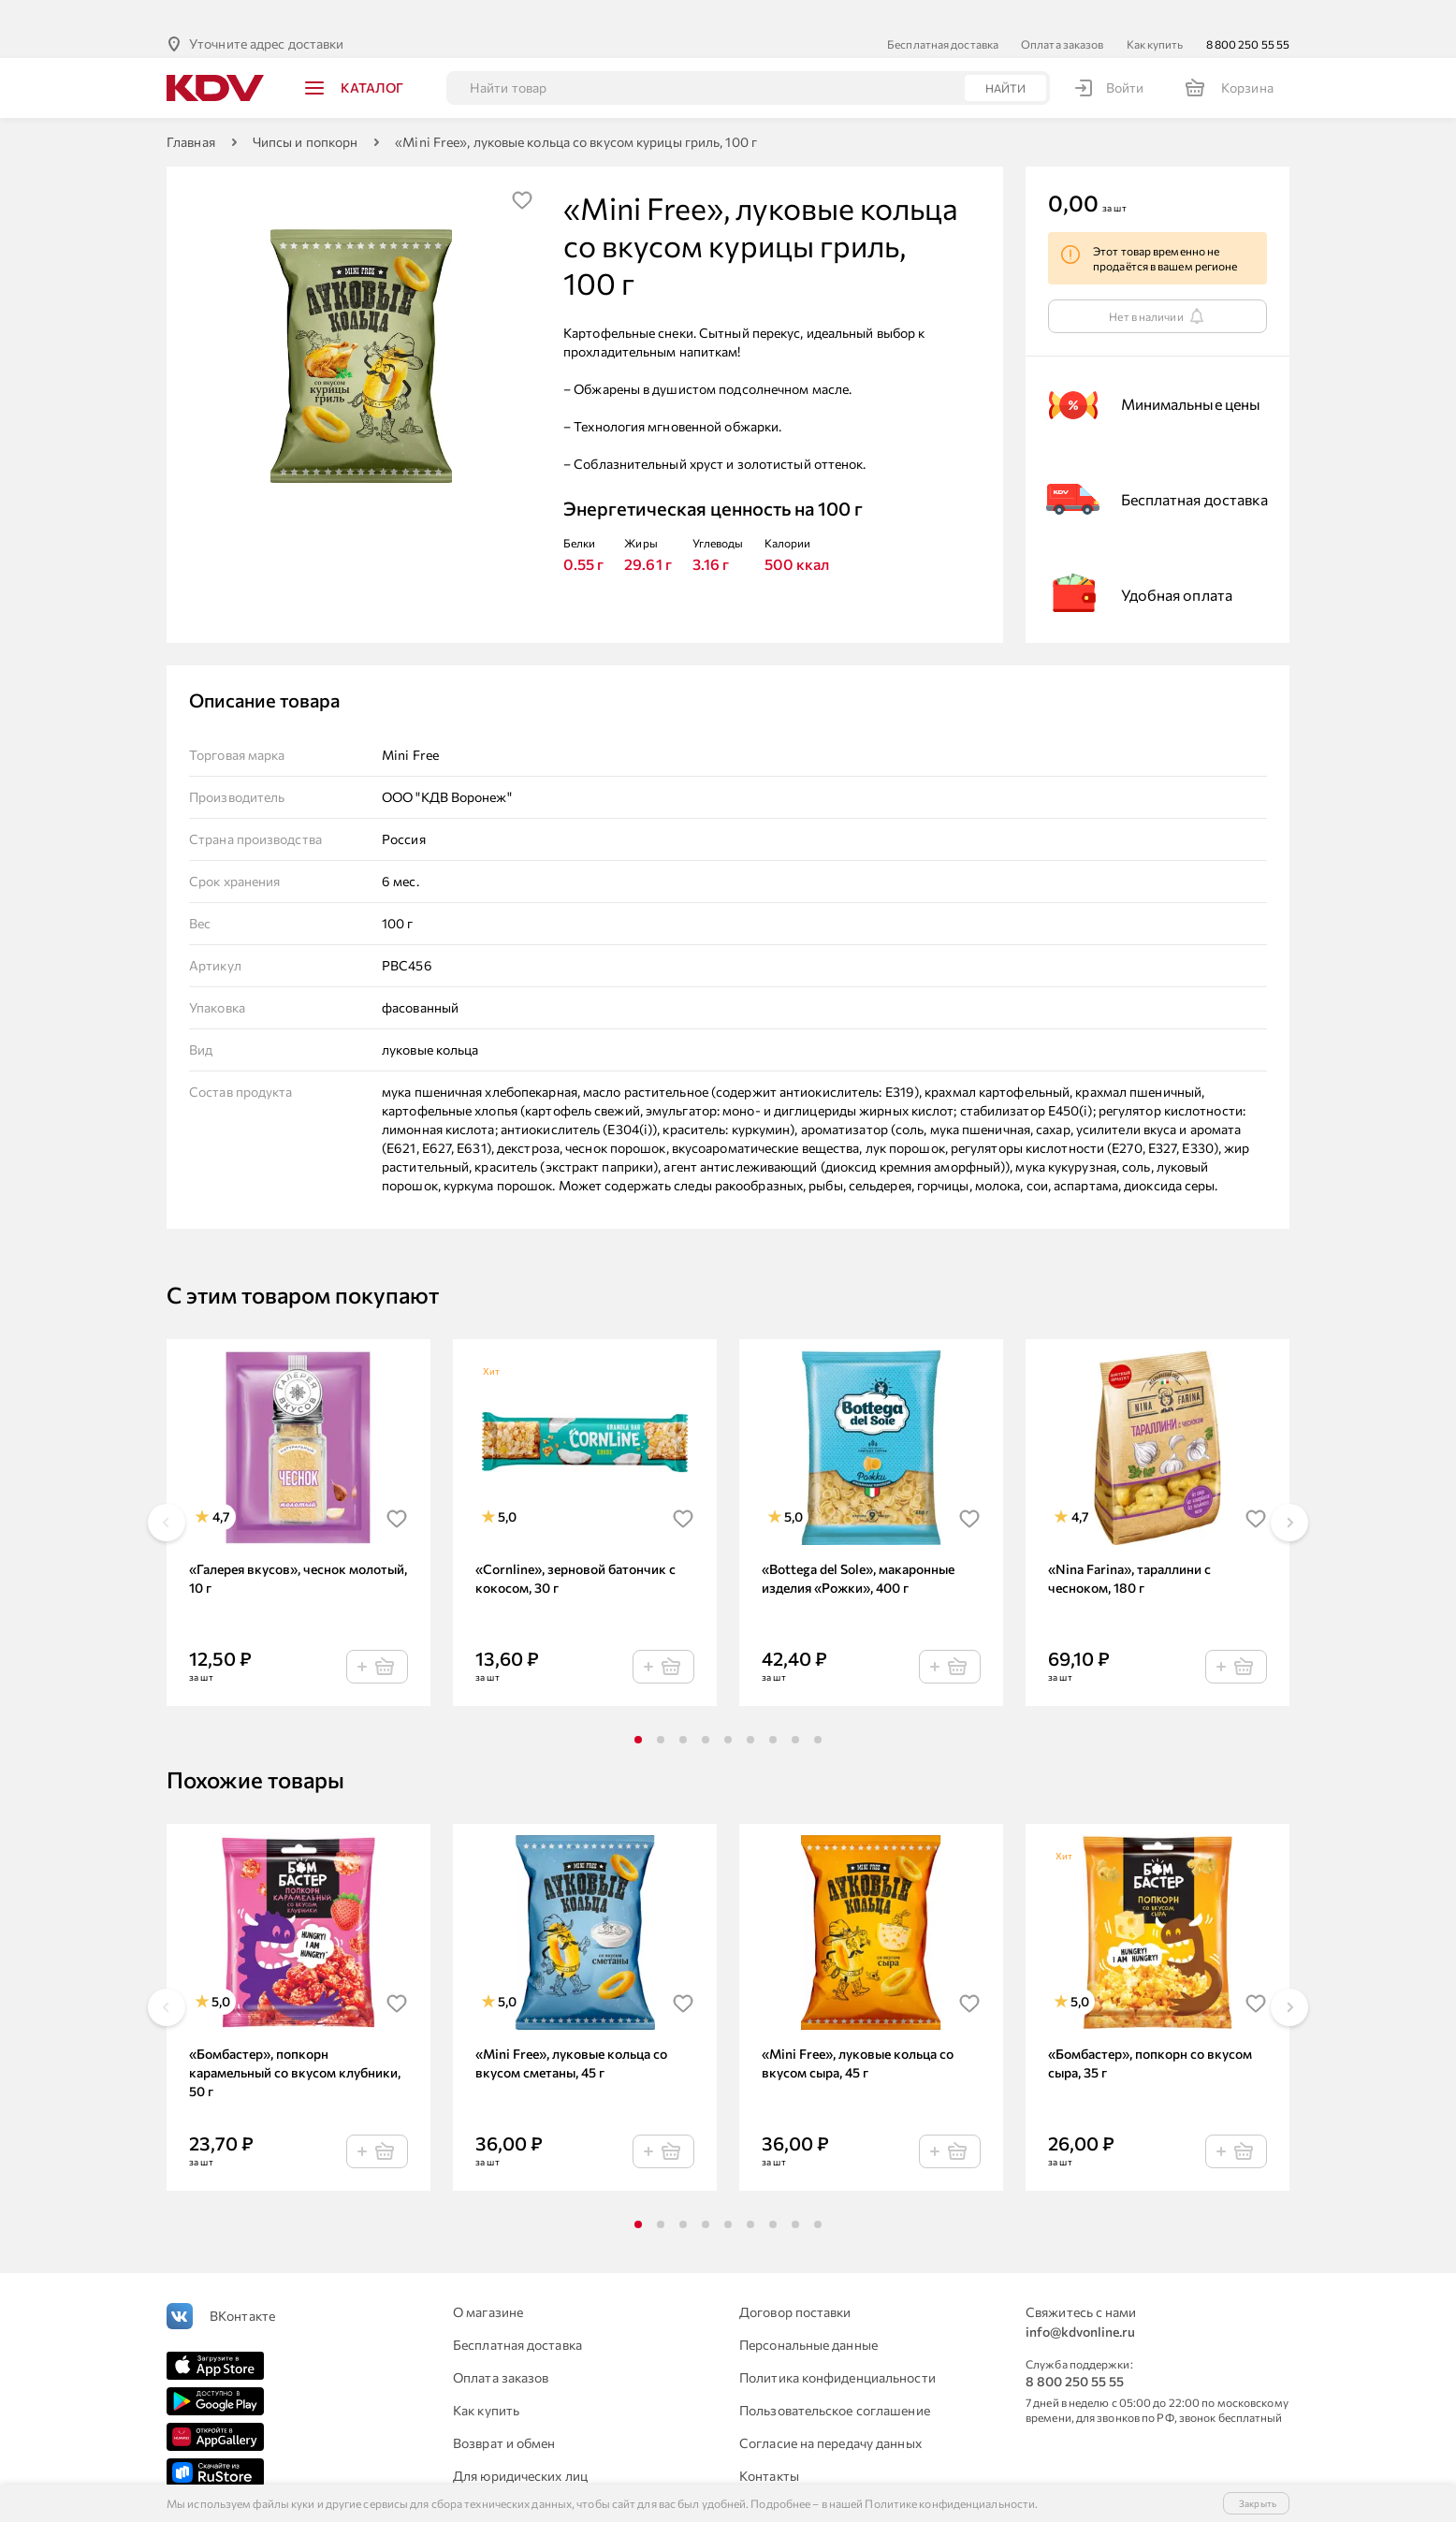 Image resolution: width=1456 pixels, height=2522 pixels. Describe the element at coordinates (950, 2503) in the screenshot. I see `Политике конфиденциальности` at that location.